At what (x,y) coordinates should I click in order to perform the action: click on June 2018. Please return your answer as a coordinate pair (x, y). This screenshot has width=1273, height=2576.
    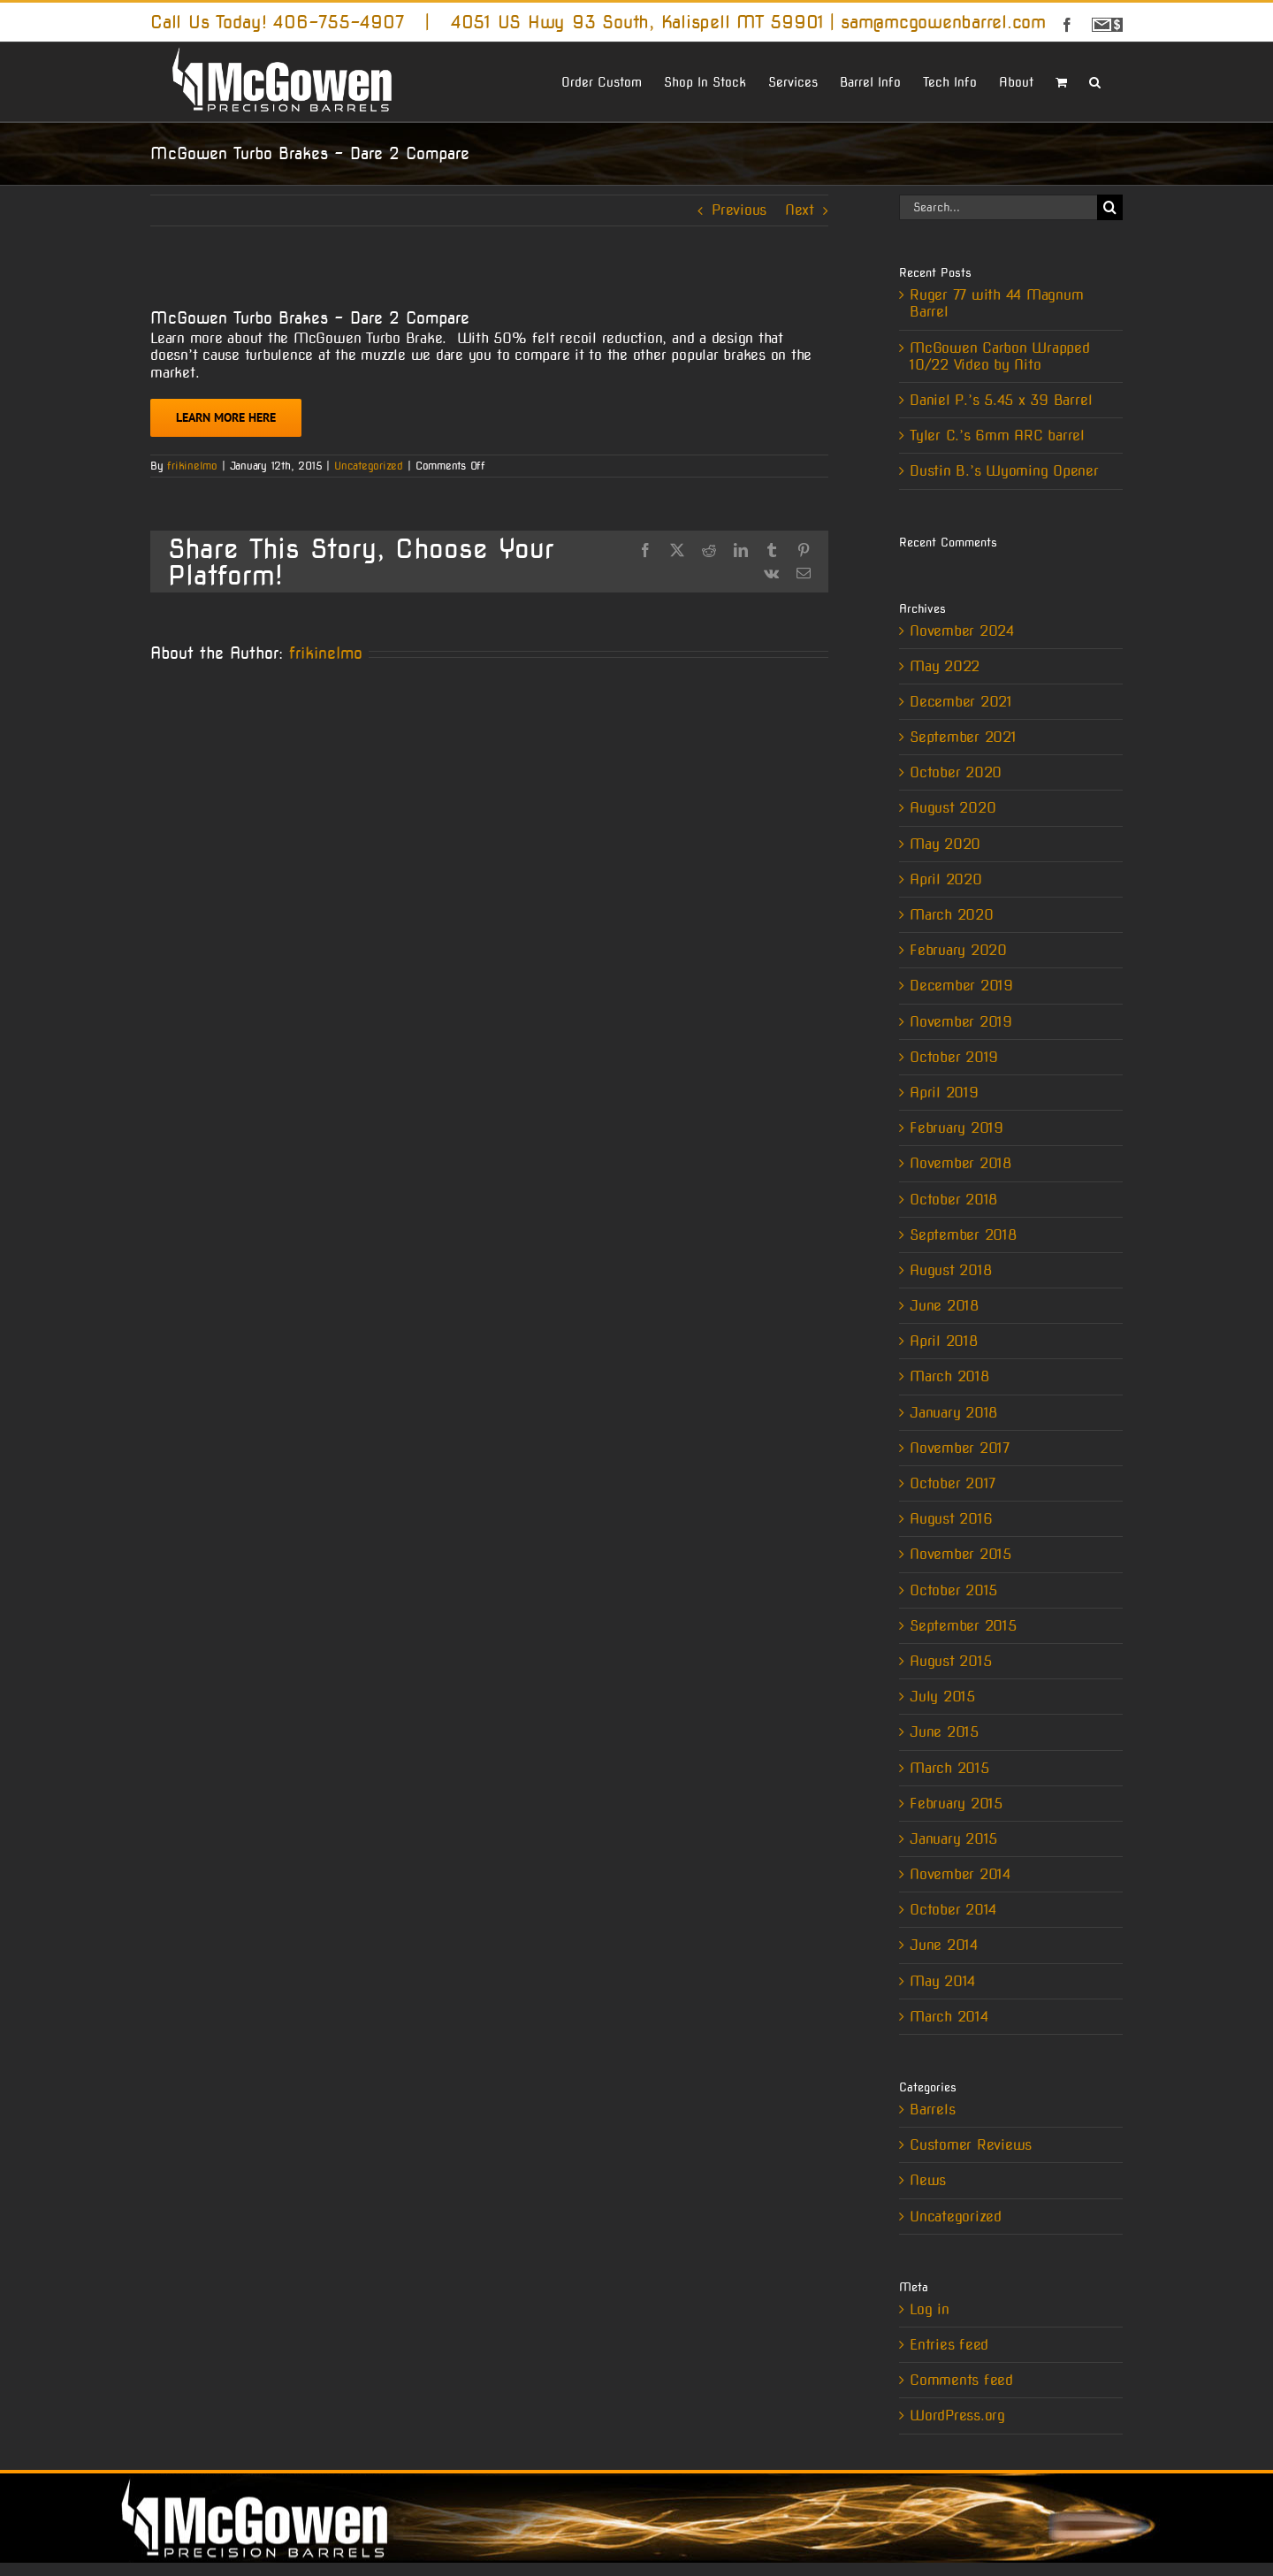
    Looking at the image, I should click on (944, 1305).